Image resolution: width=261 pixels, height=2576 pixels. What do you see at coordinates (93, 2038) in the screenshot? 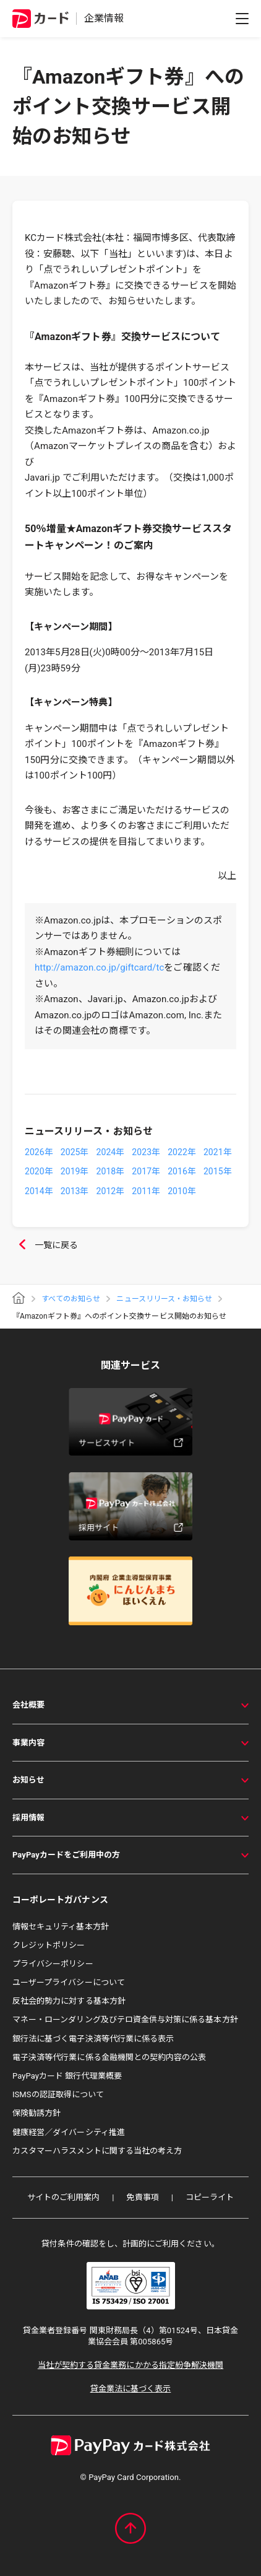
I see `銀行法に基づく電子決済等代行業に係る表示` at bounding box center [93, 2038].